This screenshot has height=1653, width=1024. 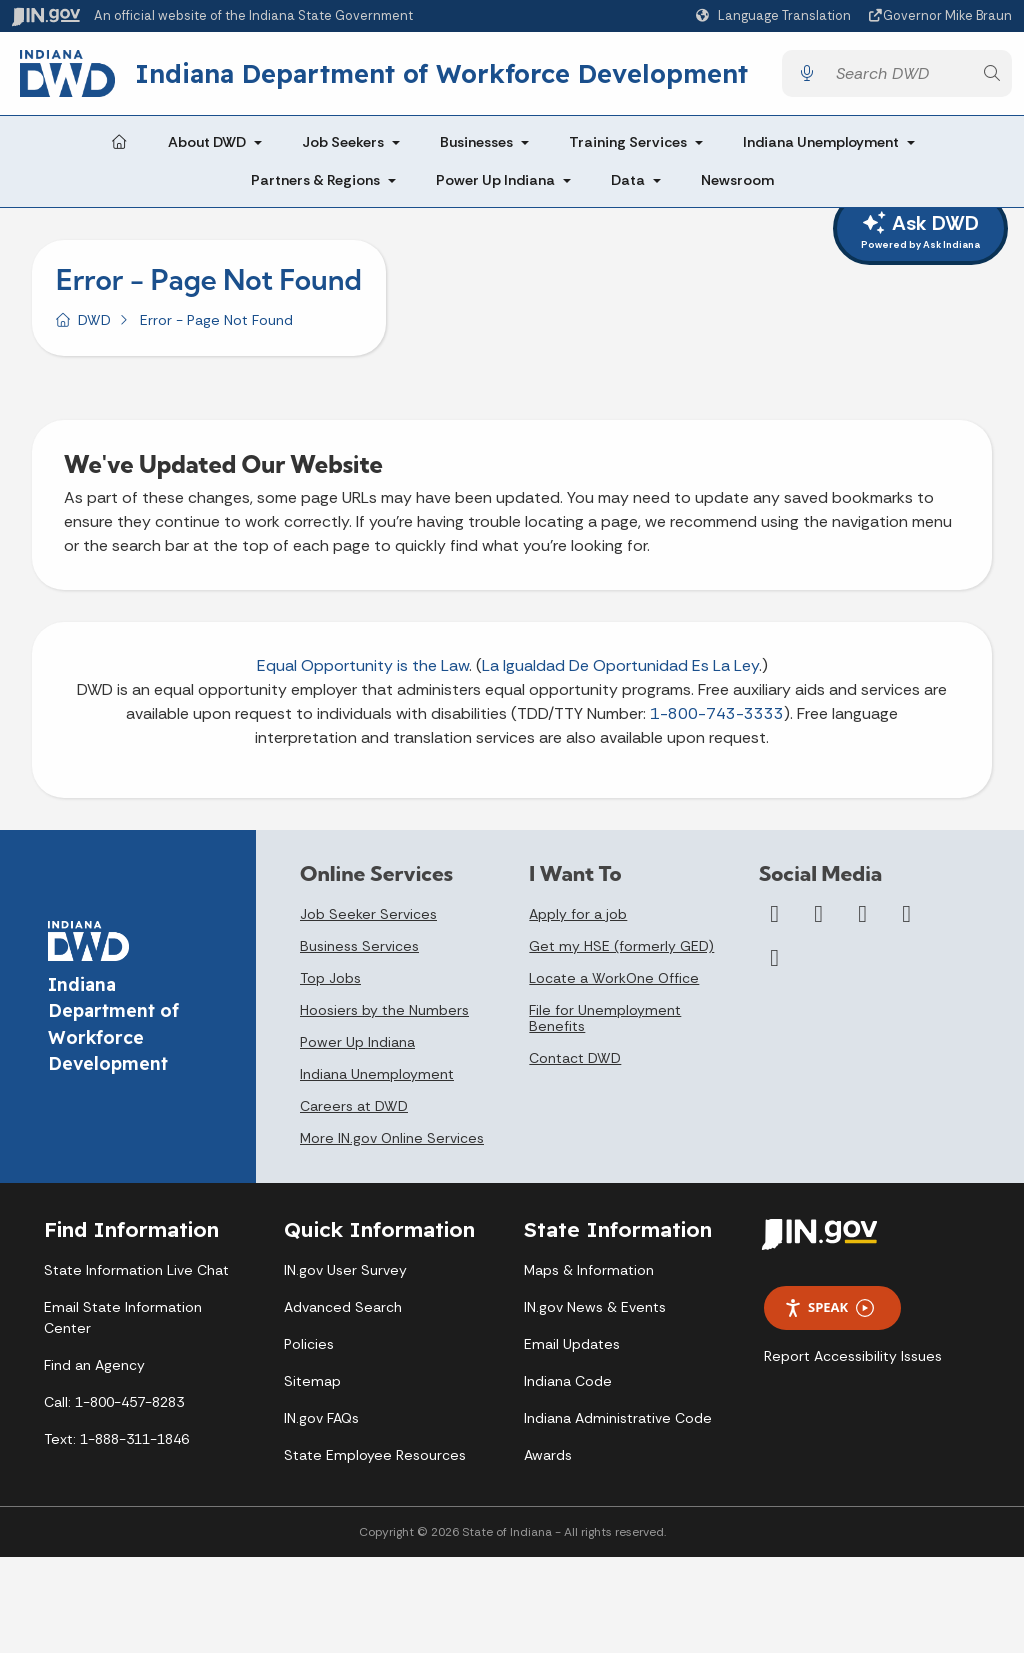 What do you see at coordinates (363, 665) in the screenshot?
I see `Equal Opportunity is the Law` at bounding box center [363, 665].